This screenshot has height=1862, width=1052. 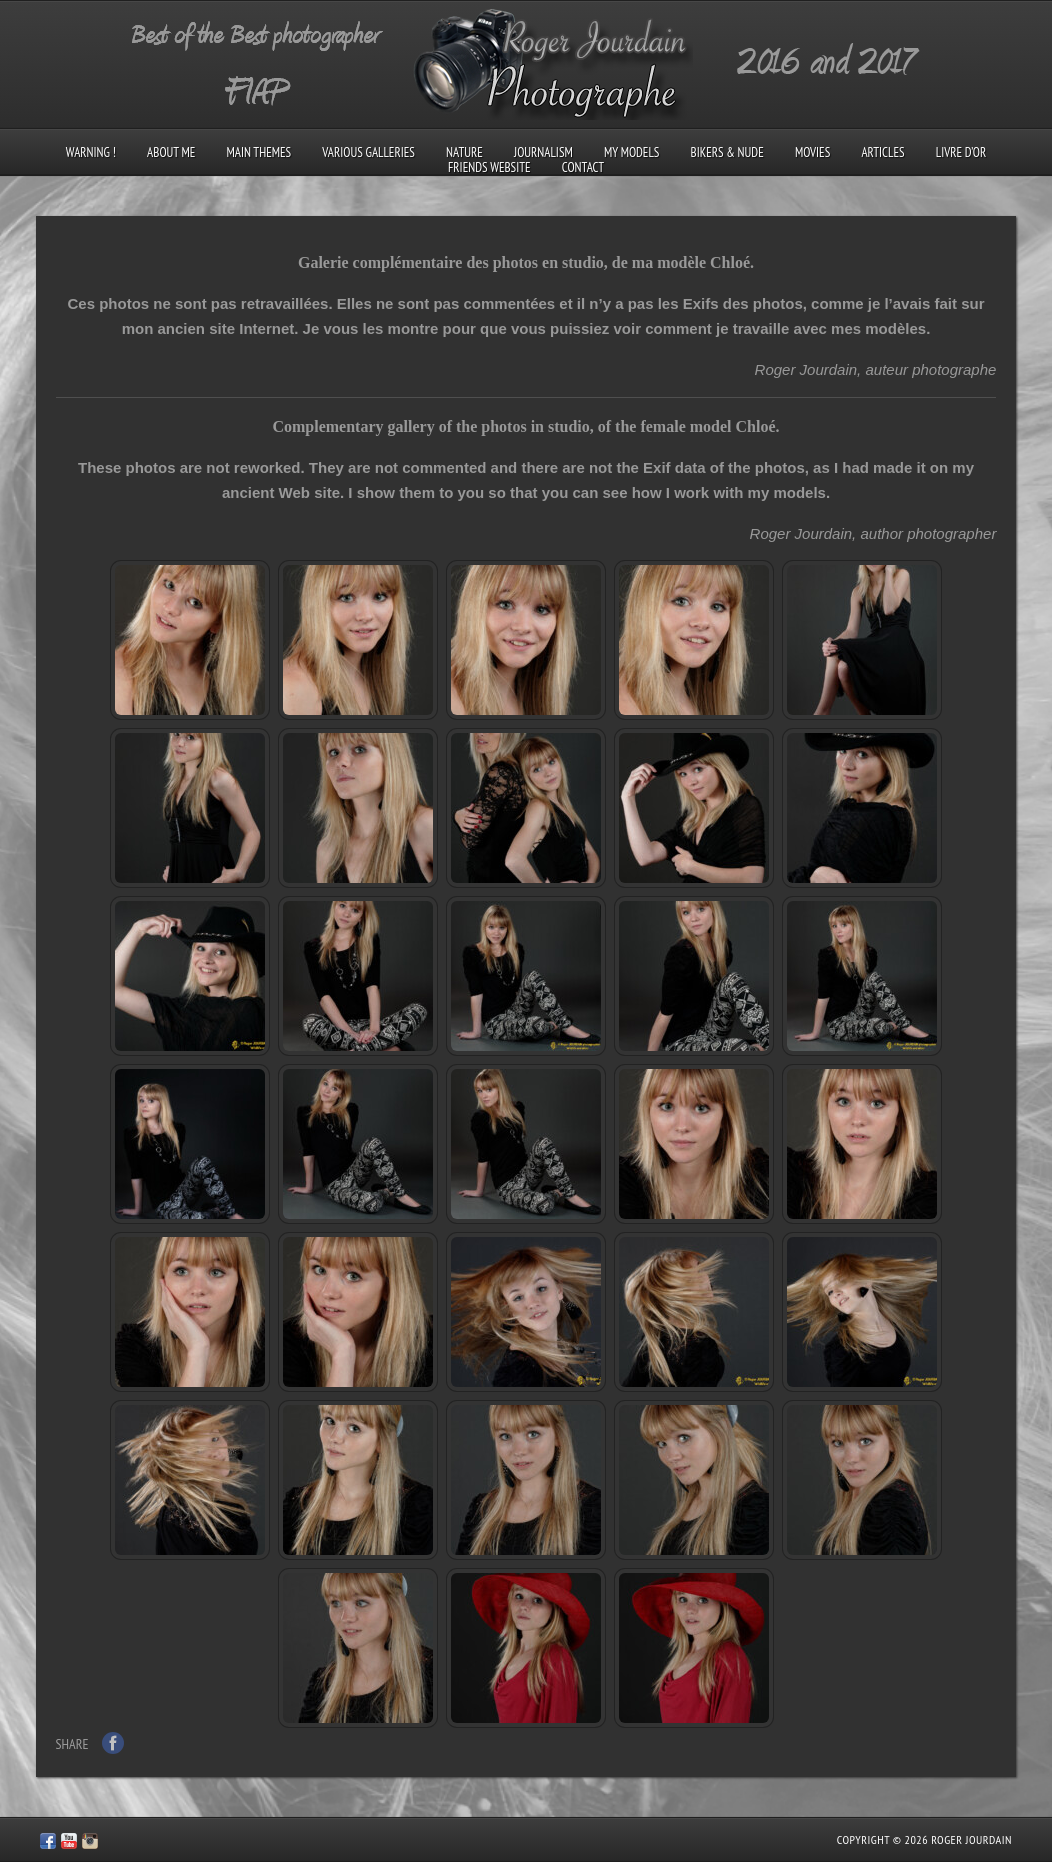 What do you see at coordinates (882, 152) in the screenshot?
I see `Articles` at bounding box center [882, 152].